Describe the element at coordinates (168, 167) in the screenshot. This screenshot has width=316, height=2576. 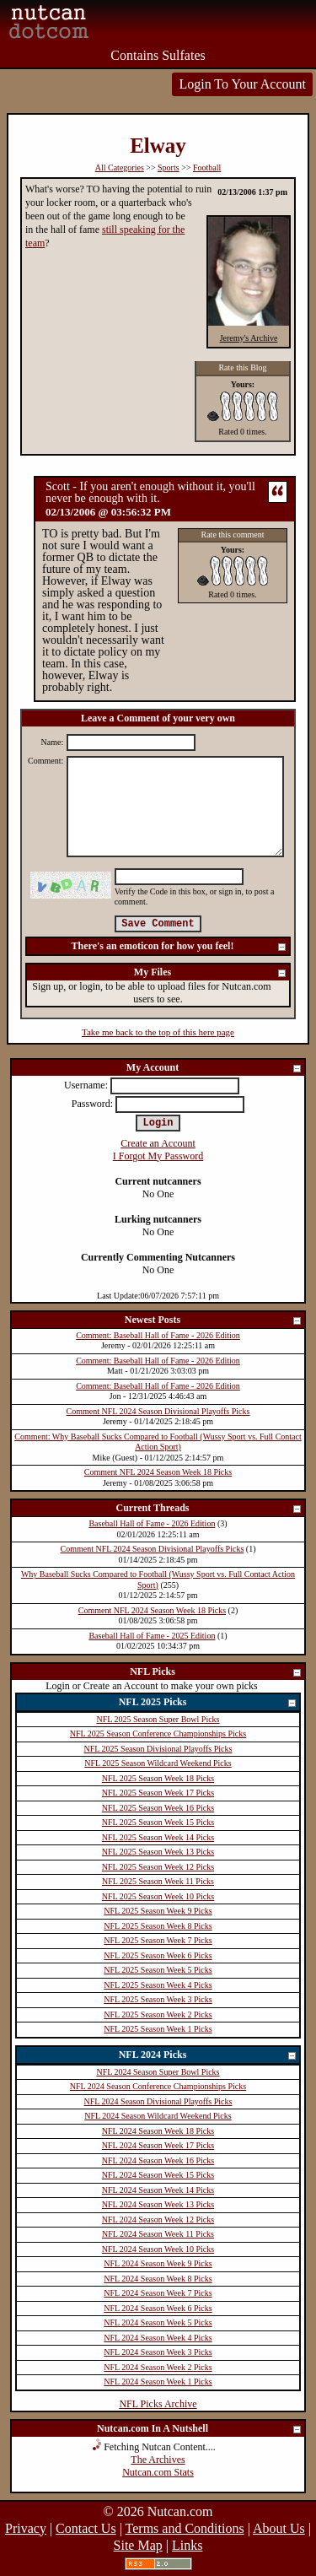
I see `Sports` at that location.